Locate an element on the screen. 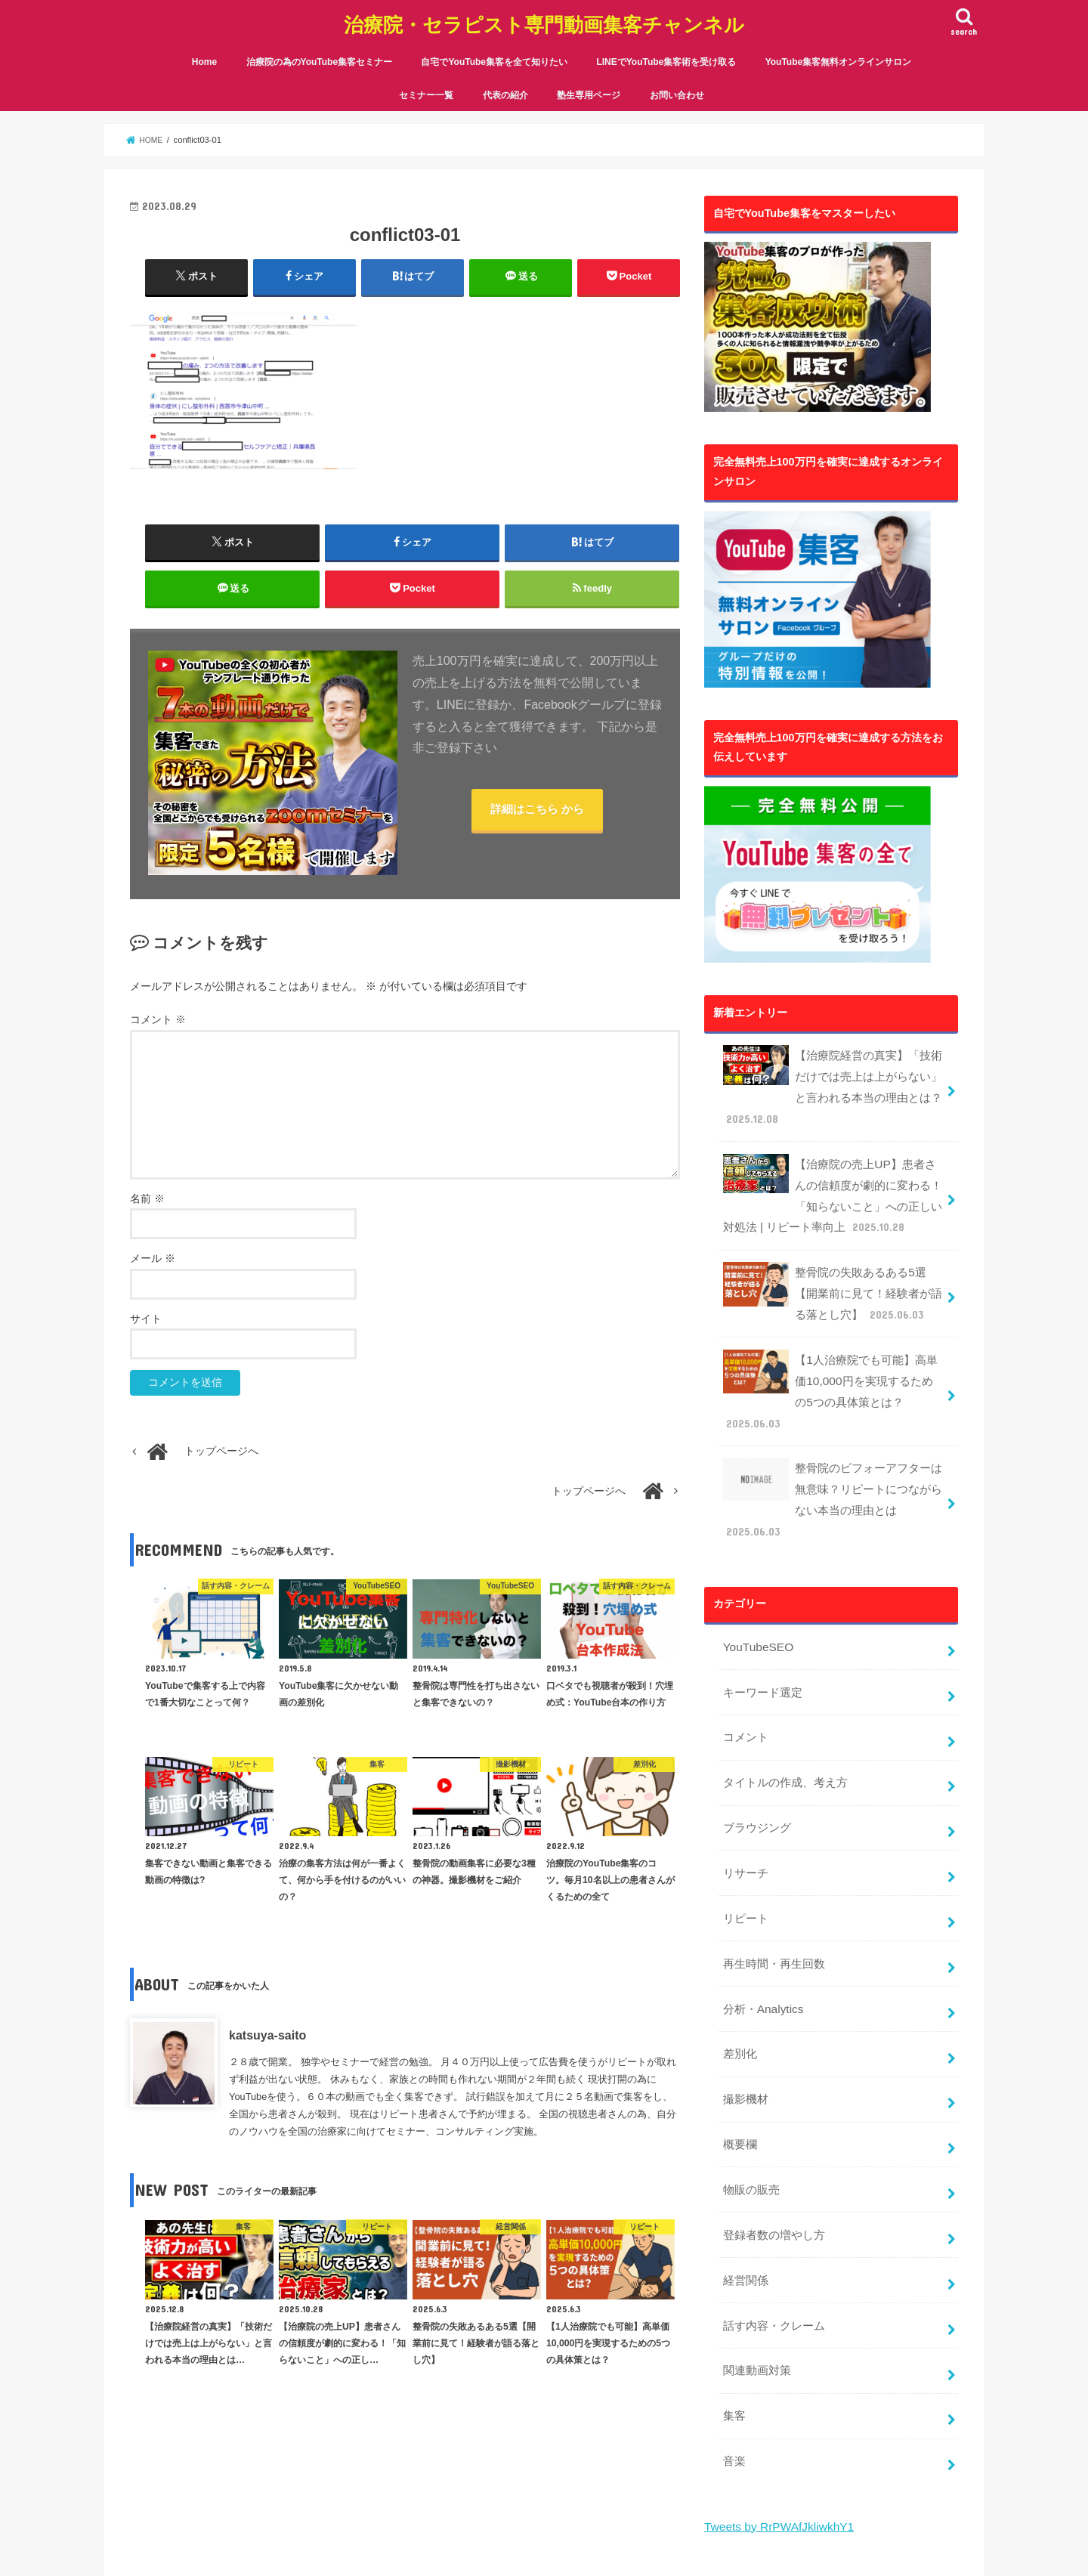 The image size is (1088, 2576). リピート is located at coordinates (743, 1810).